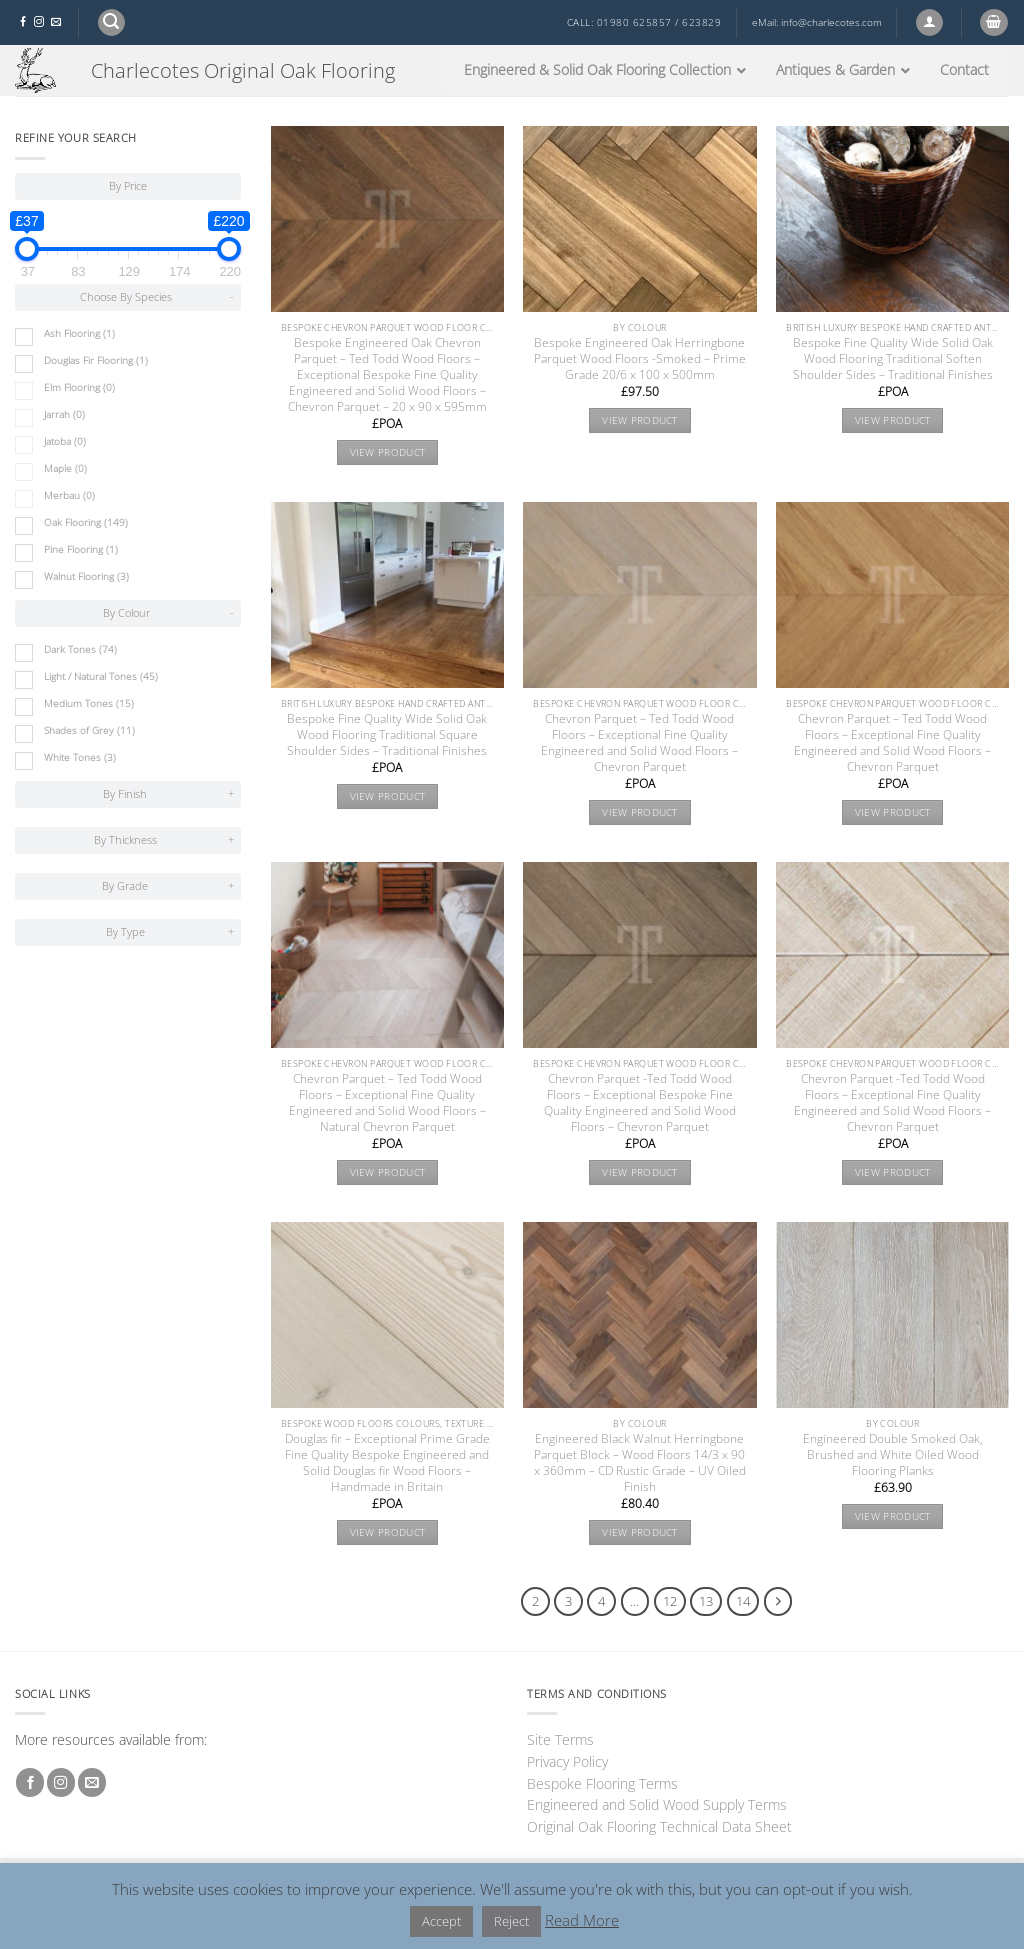 Image resolution: width=1024 pixels, height=1949 pixels. What do you see at coordinates (81, 549) in the screenshot?
I see `Pine Flooring` at bounding box center [81, 549].